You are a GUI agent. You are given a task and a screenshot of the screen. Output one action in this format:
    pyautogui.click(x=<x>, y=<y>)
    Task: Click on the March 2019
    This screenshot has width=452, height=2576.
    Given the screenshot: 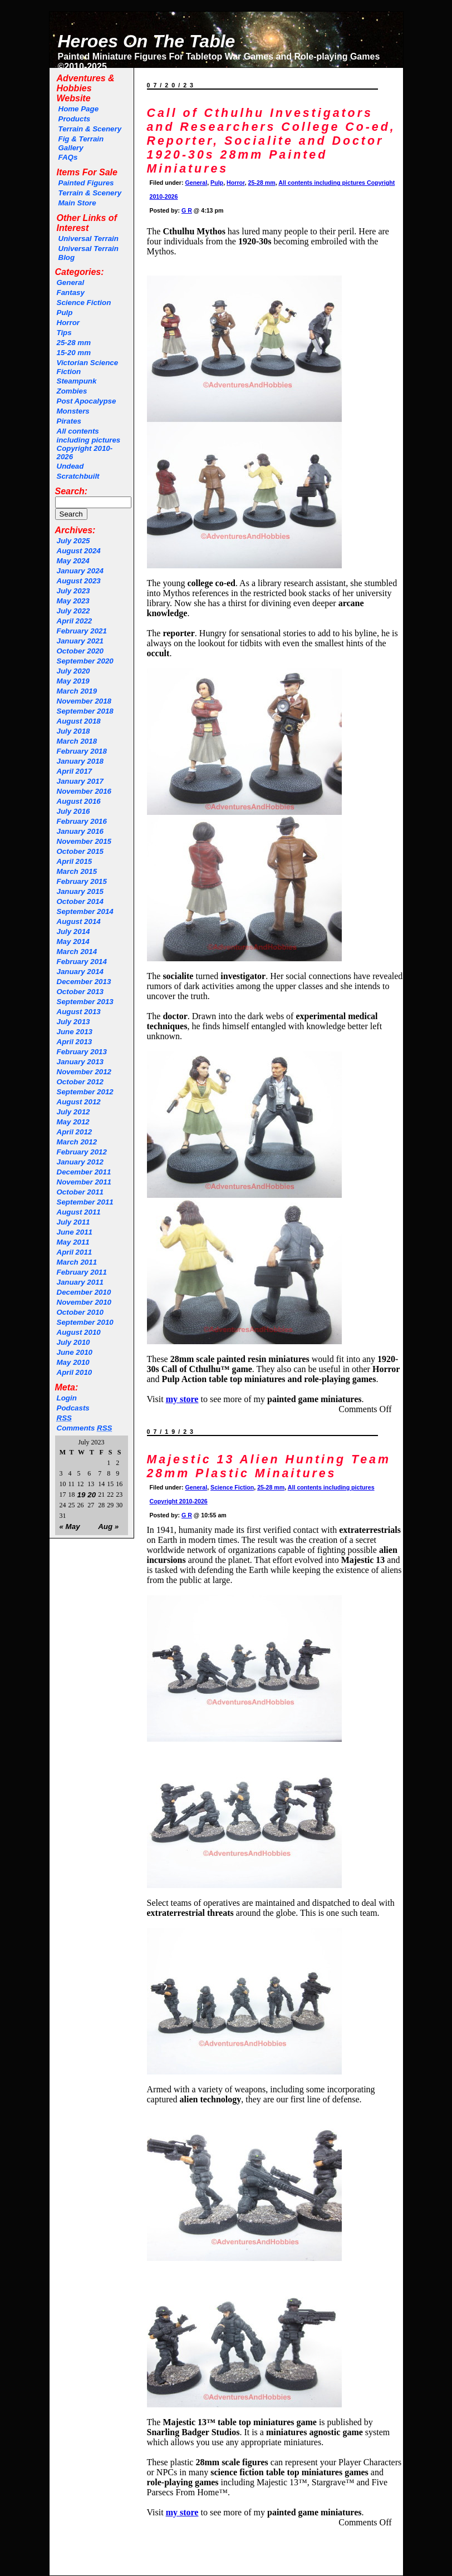 What is the action you would take?
    pyautogui.click(x=77, y=691)
    